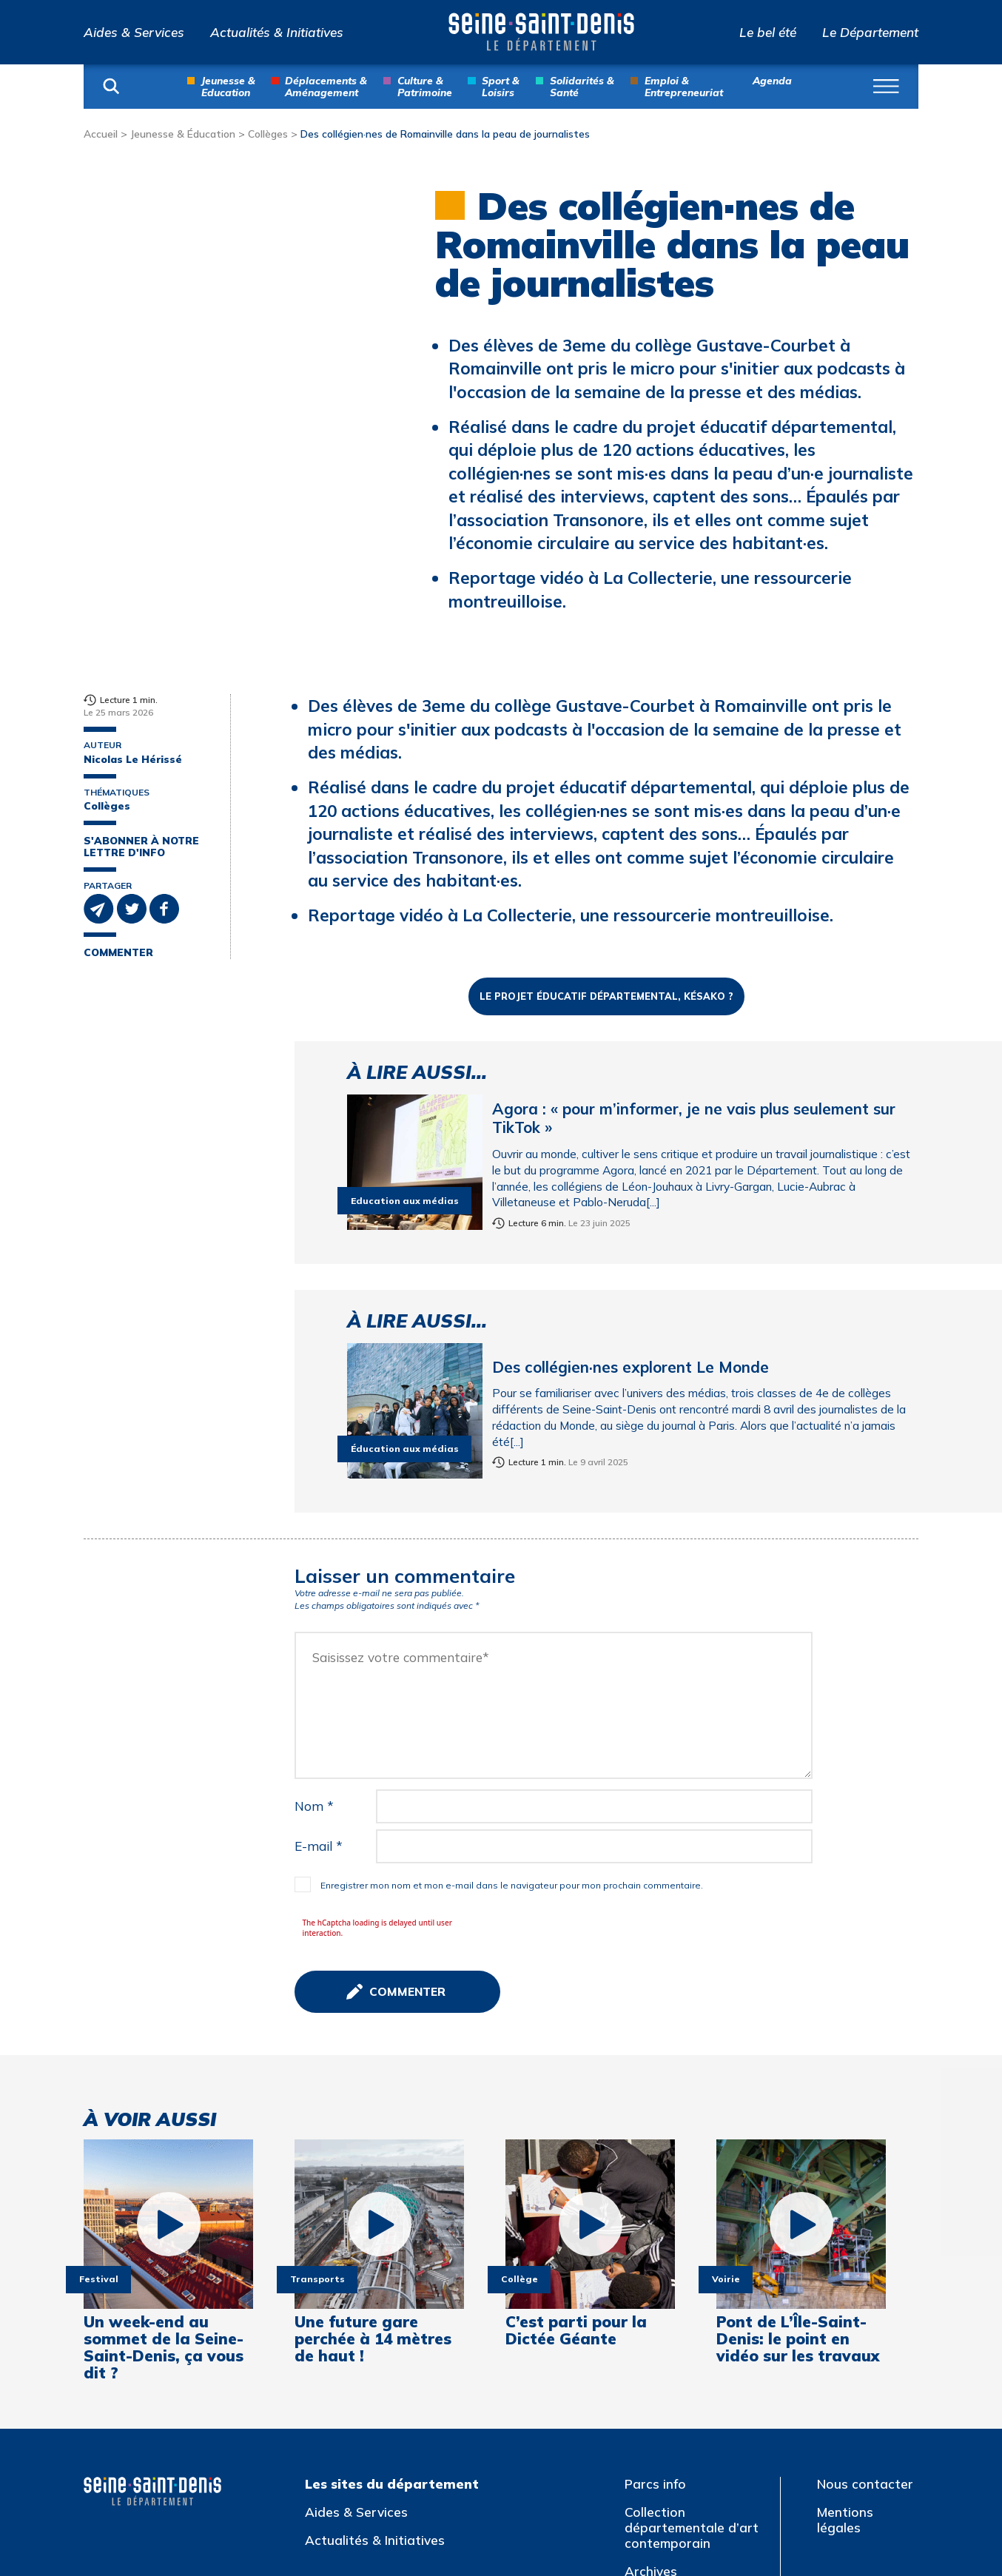 The image size is (1002, 2576). What do you see at coordinates (501, 86) in the screenshot?
I see `Sport & Loisirs` at bounding box center [501, 86].